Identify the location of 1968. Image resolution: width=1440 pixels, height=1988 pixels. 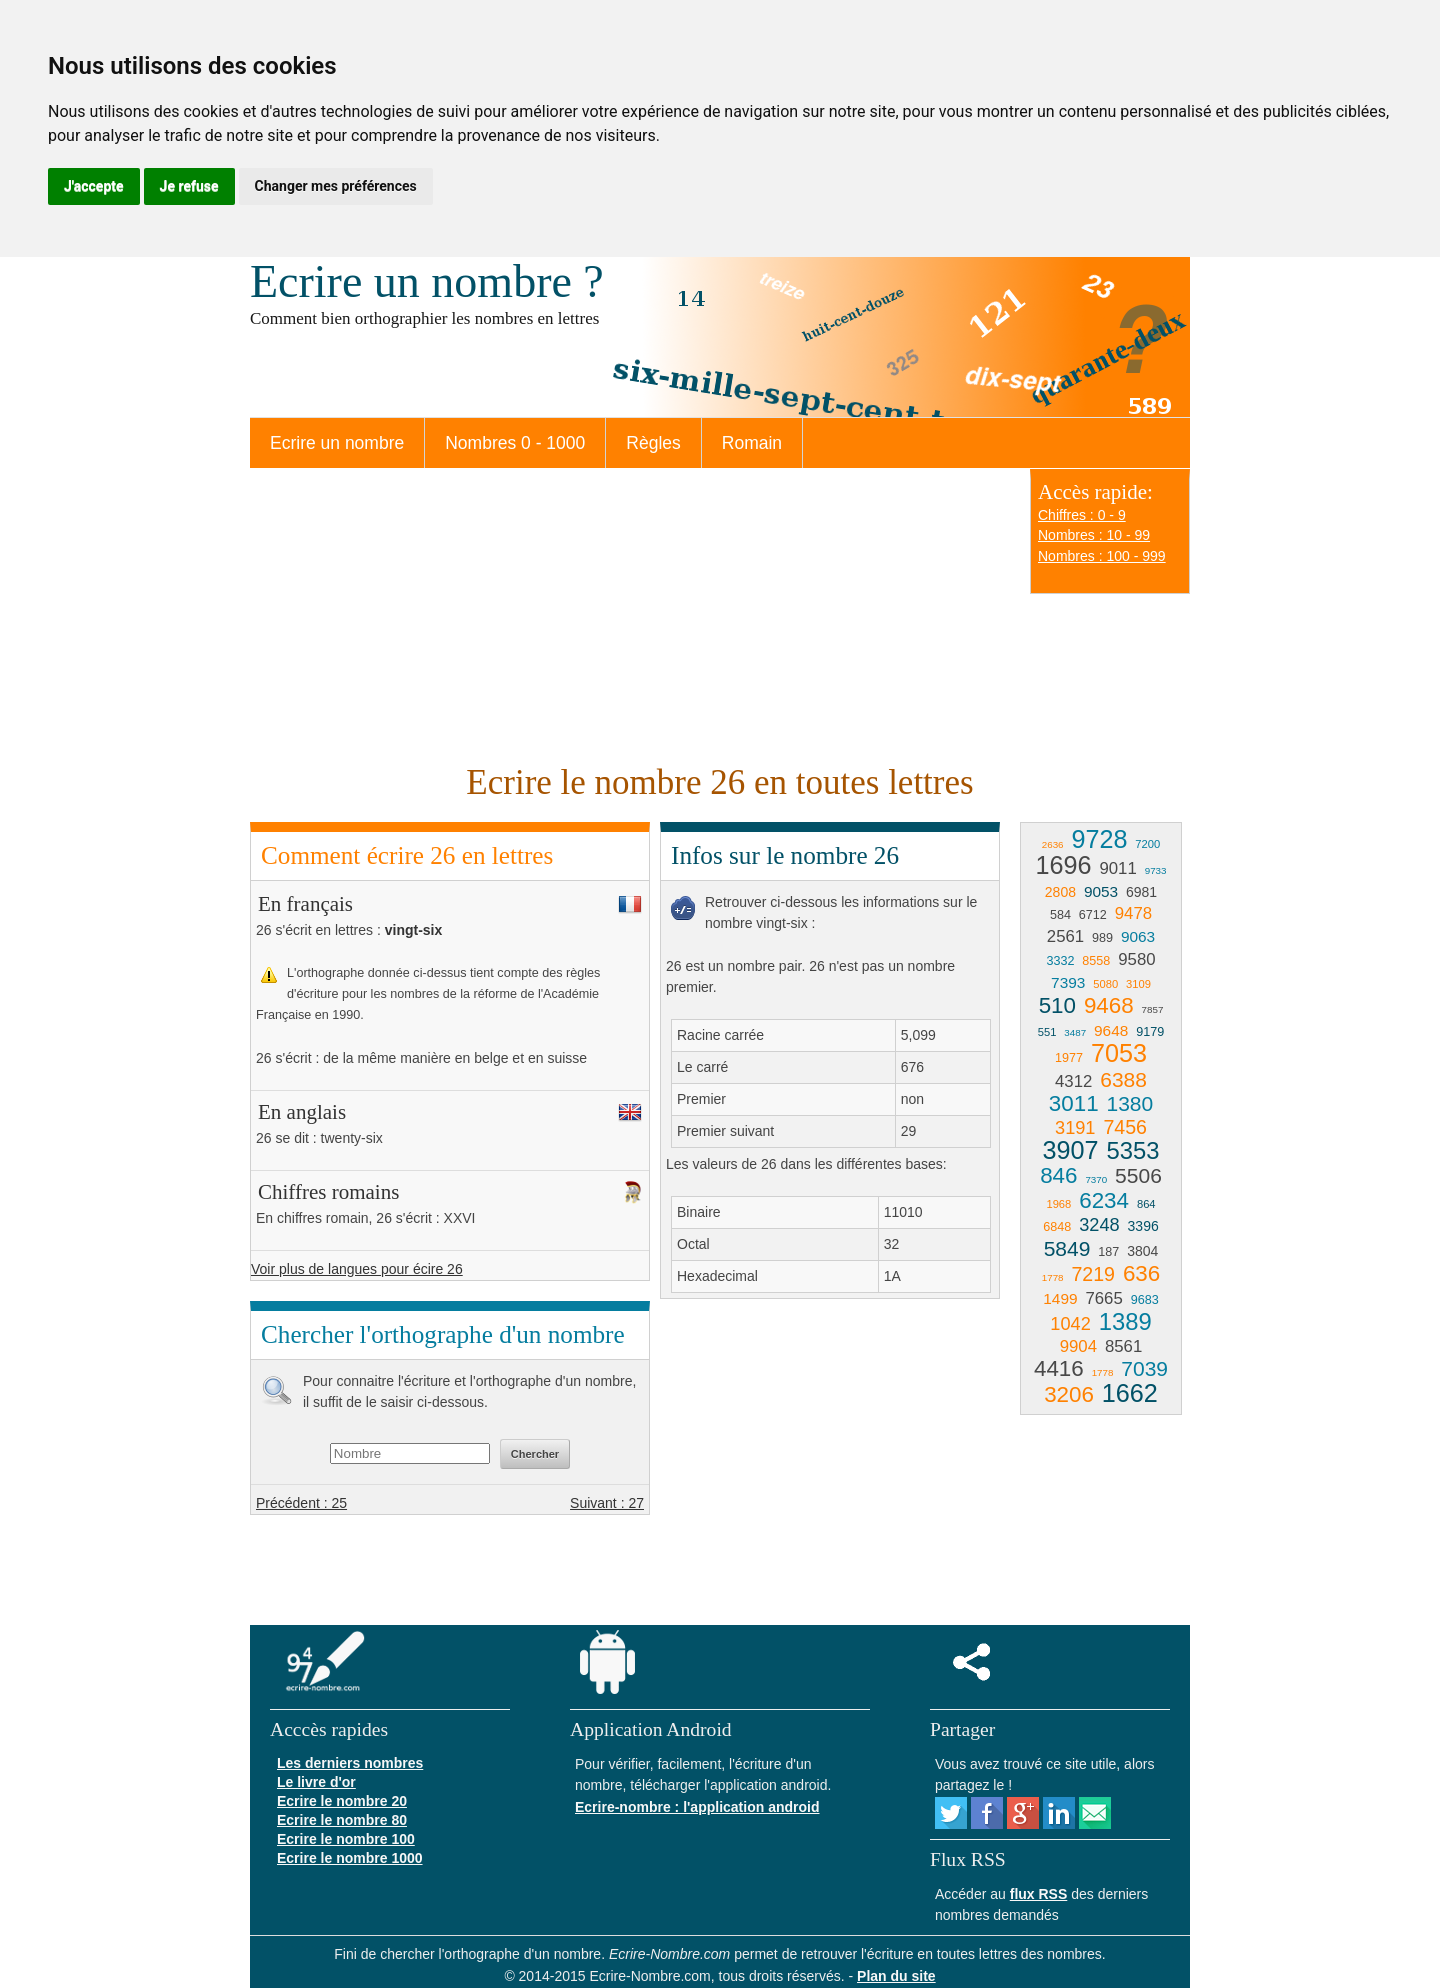
(1058, 1204).